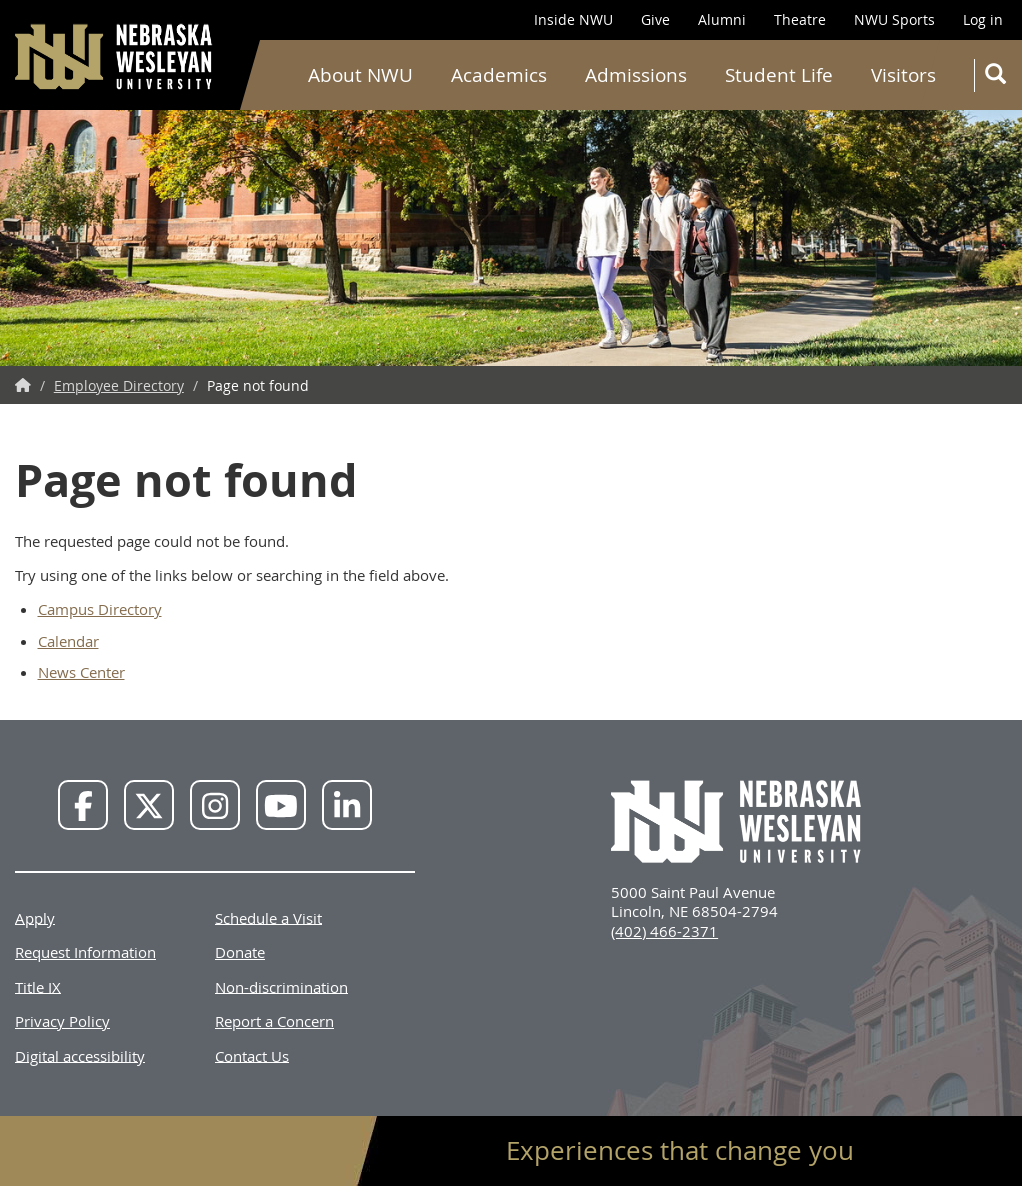 The width and height of the screenshot is (1022, 1191). What do you see at coordinates (252, 1055) in the screenshot?
I see `Contact Us` at bounding box center [252, 1055].